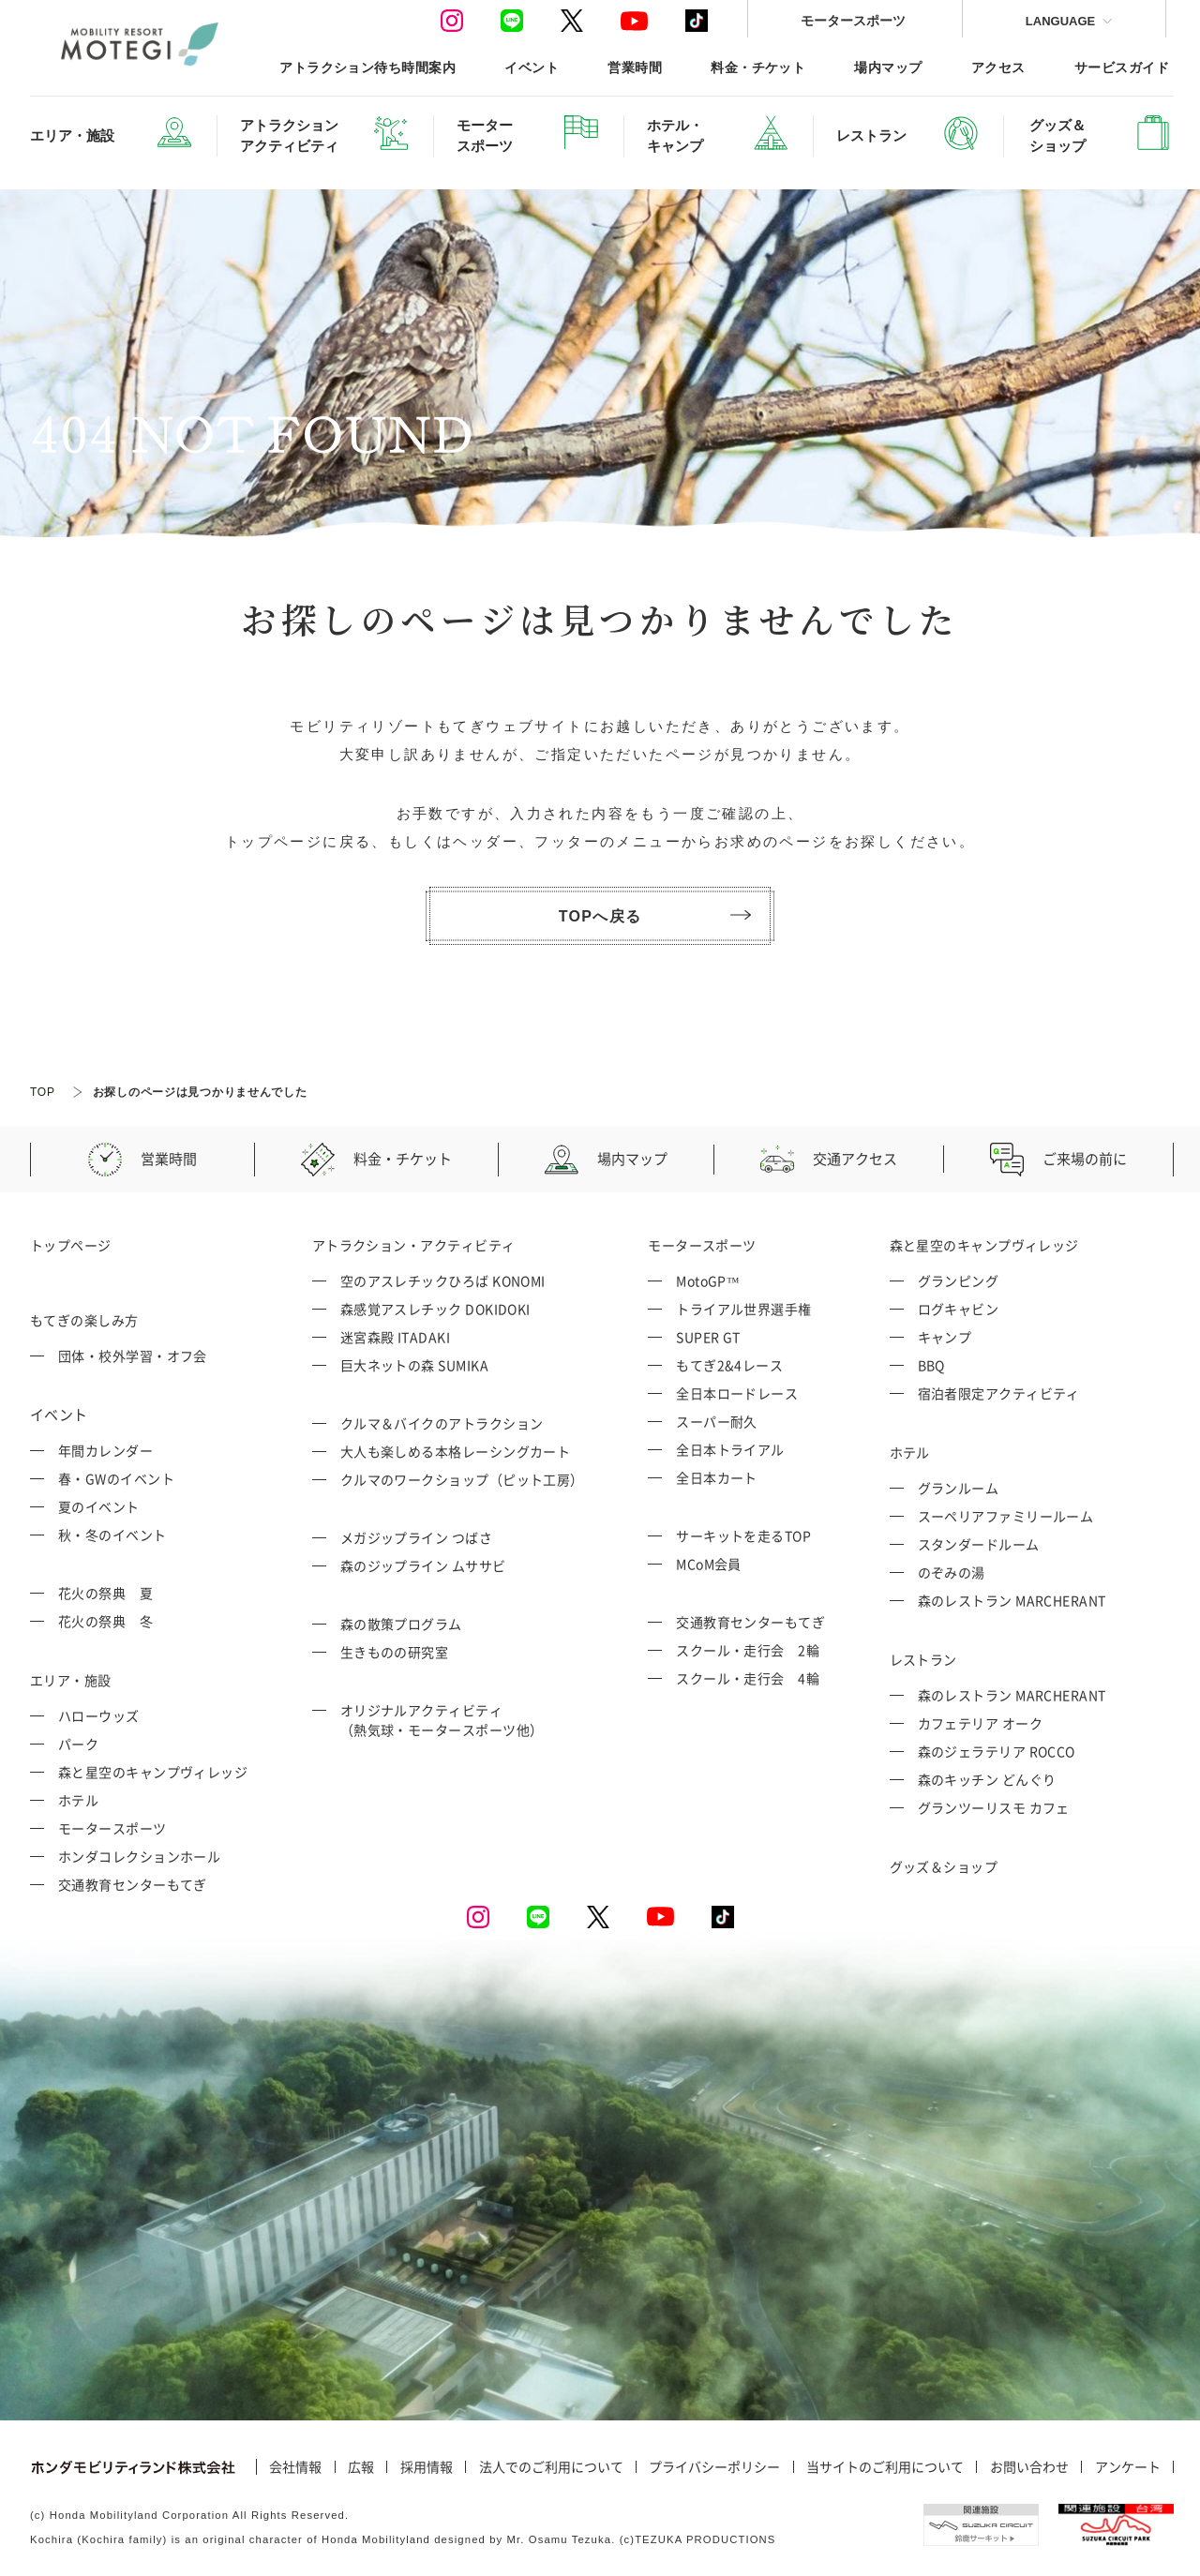  I want to click on 春・GWのイベント, so click(116, 1478).